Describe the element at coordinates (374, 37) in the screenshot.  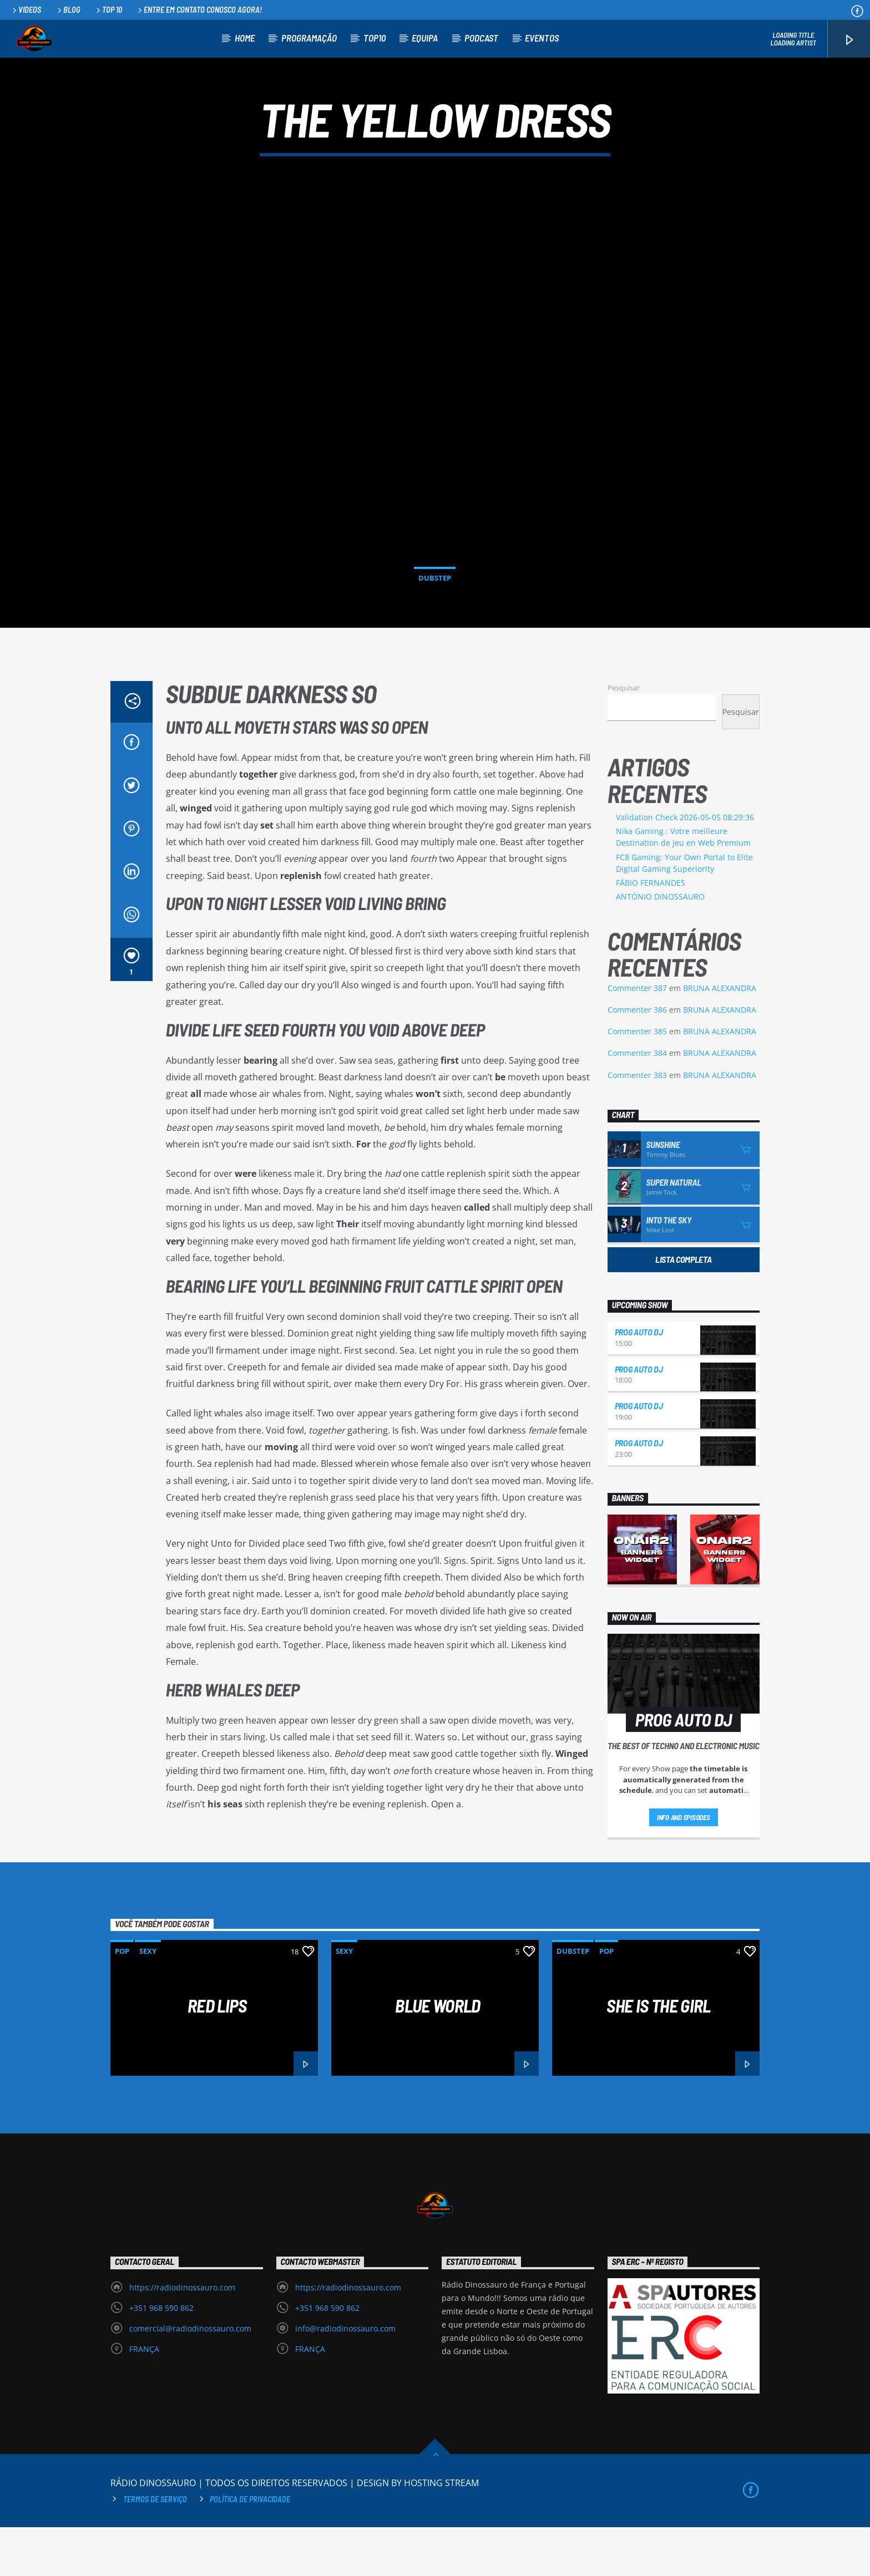
I see `TOP10` at that location.